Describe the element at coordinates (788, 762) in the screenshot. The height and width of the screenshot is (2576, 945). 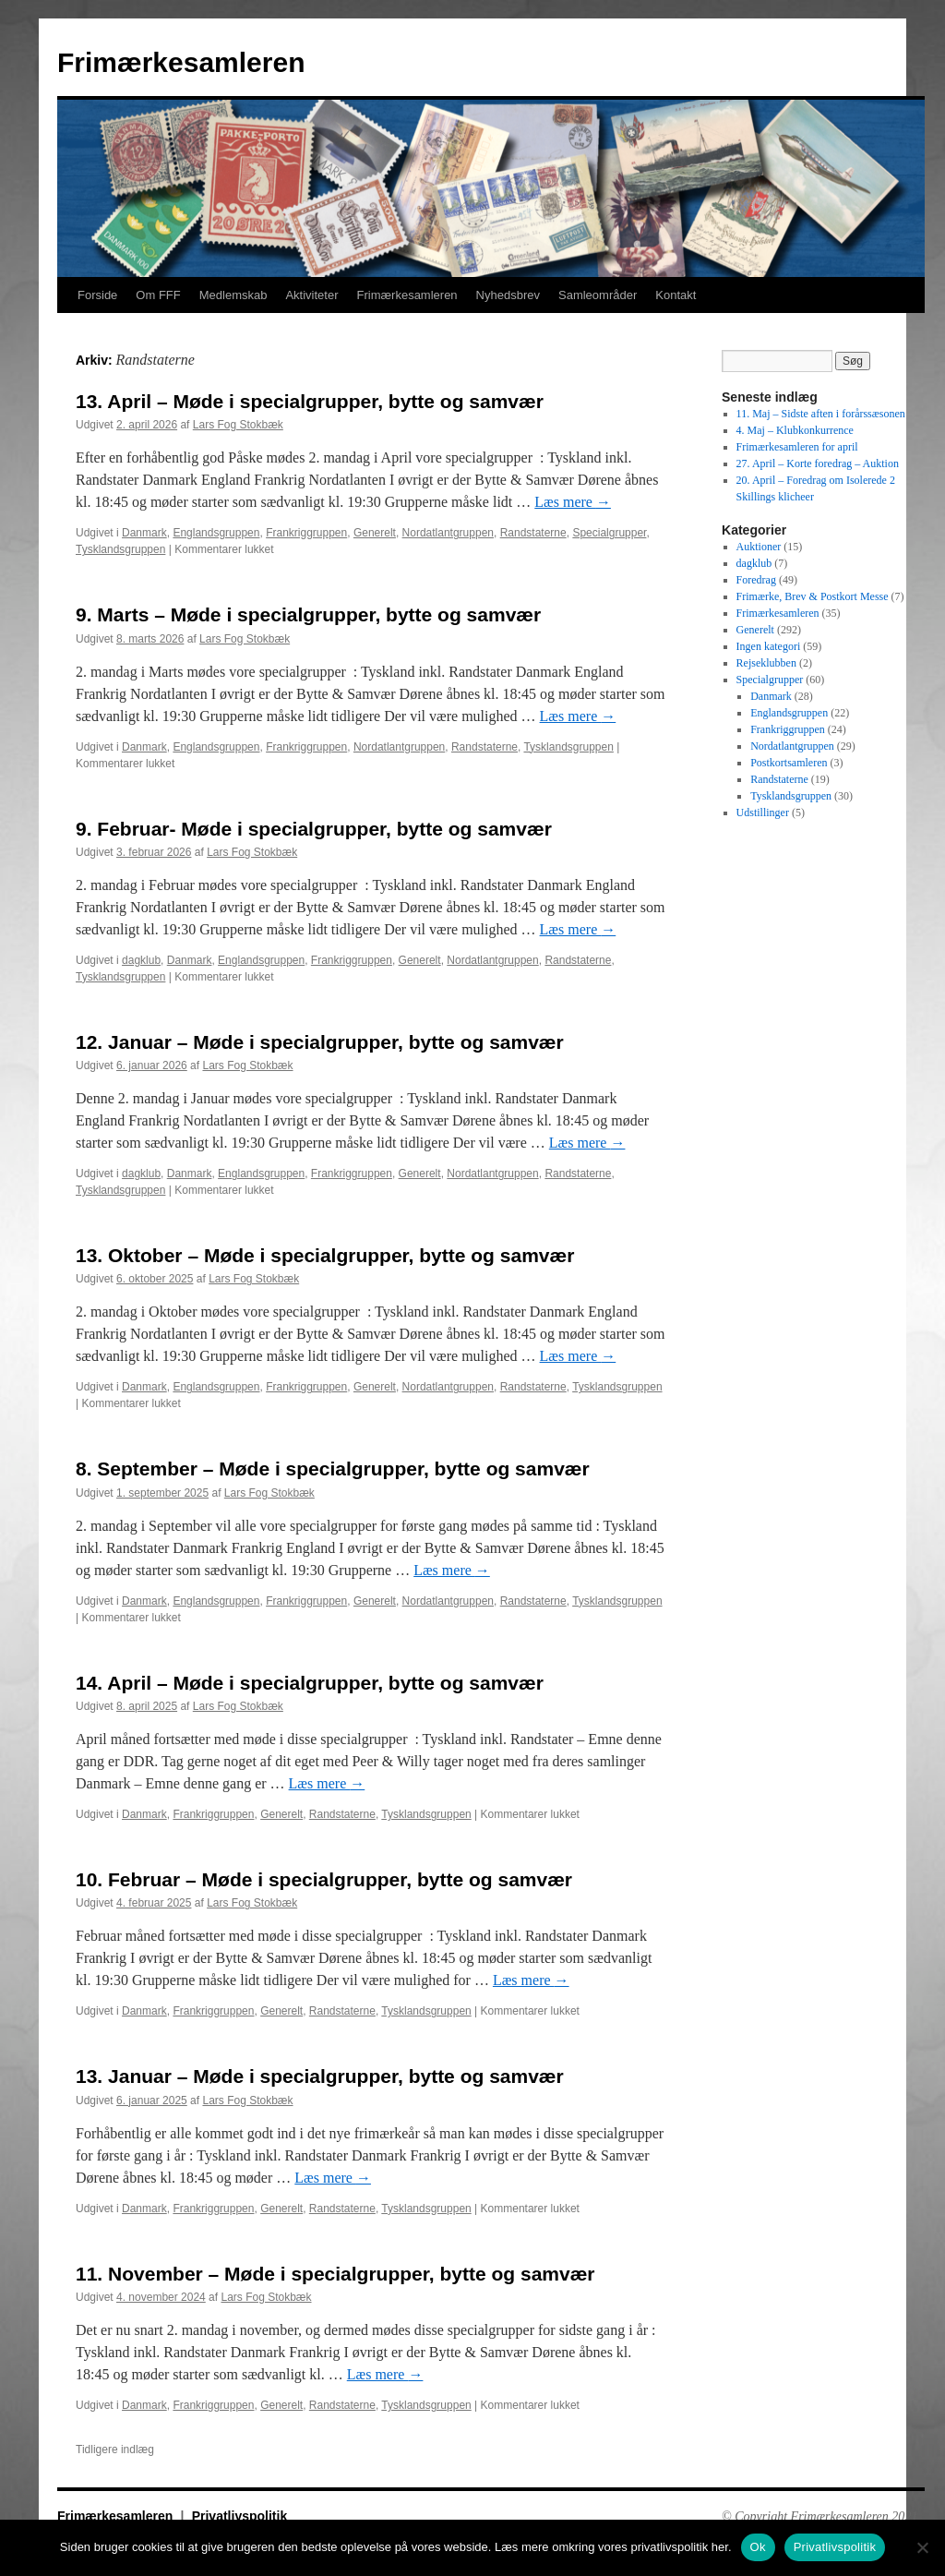
I see `Postkortsamleren` at that location.